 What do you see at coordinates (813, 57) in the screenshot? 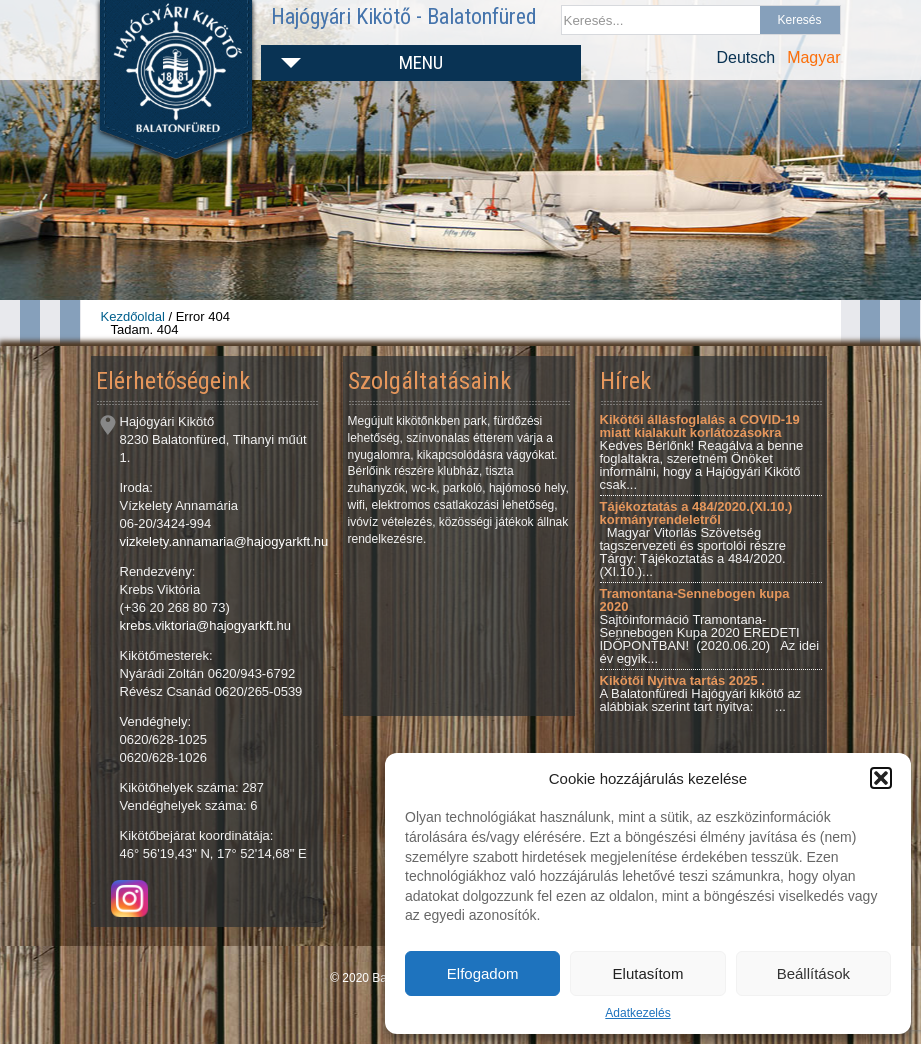
I see `Magyar` at bounding box center [813, 57].